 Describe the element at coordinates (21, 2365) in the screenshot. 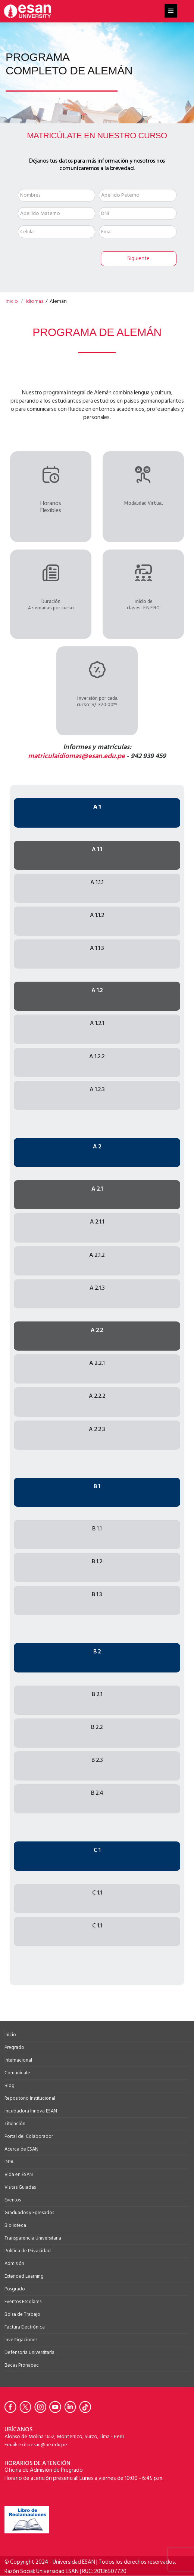

I see `Becas Pronabec` at that location.